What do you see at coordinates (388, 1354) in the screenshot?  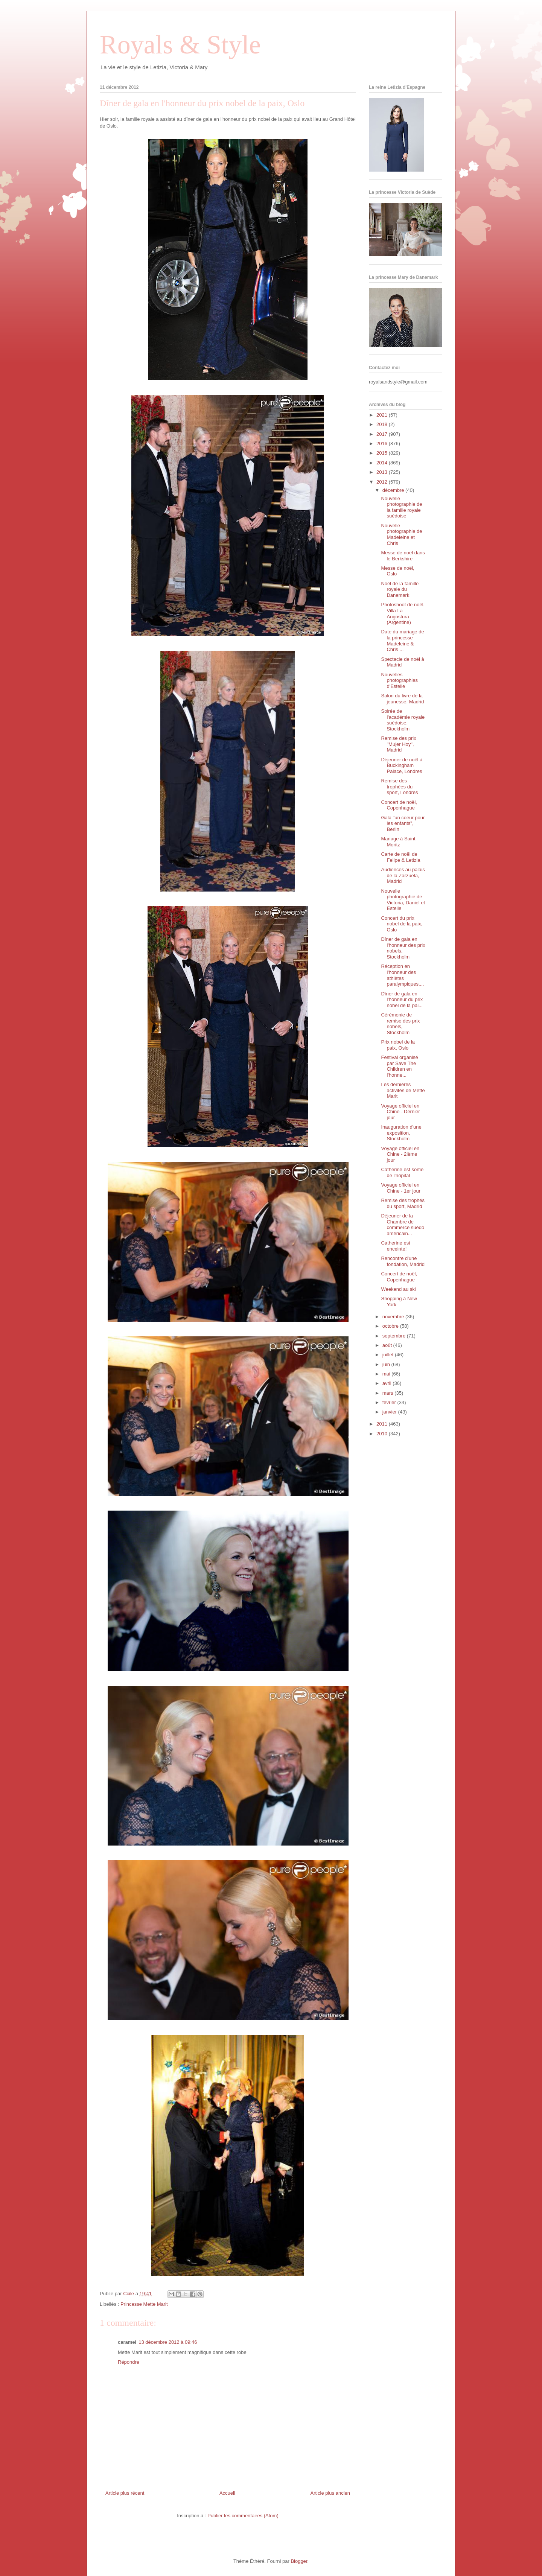 I see `juillet` at bounding box center [388, 1354].